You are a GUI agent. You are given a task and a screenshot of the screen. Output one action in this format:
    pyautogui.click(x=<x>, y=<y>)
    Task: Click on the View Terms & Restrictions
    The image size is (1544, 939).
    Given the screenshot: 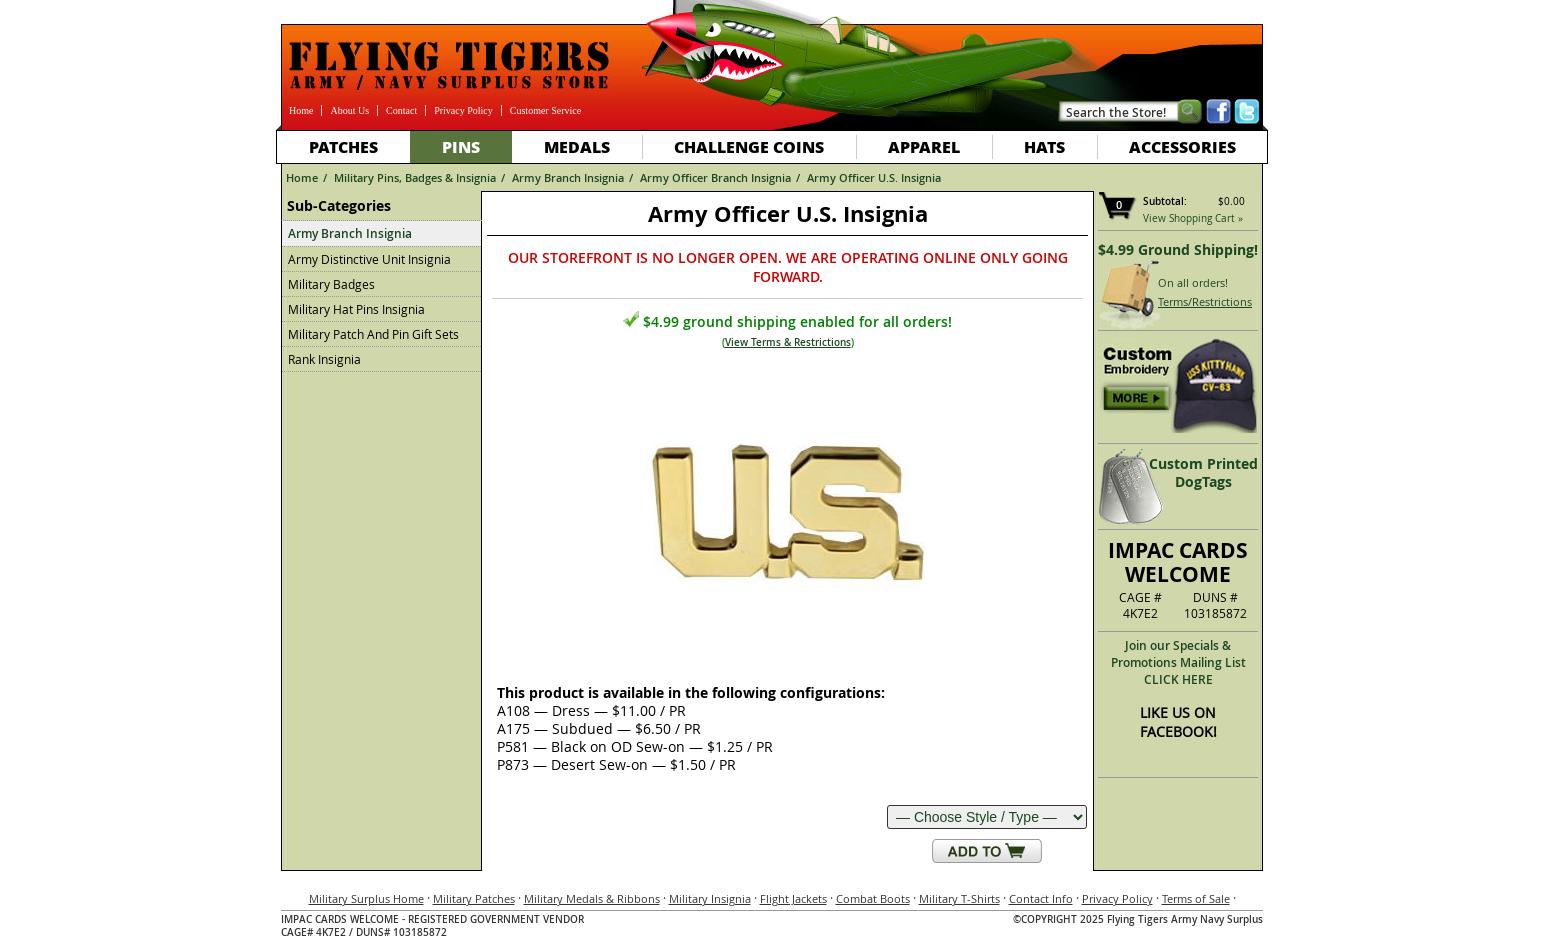 What is the action you would take?
    pyautogui.click(x=788, y=342)
    